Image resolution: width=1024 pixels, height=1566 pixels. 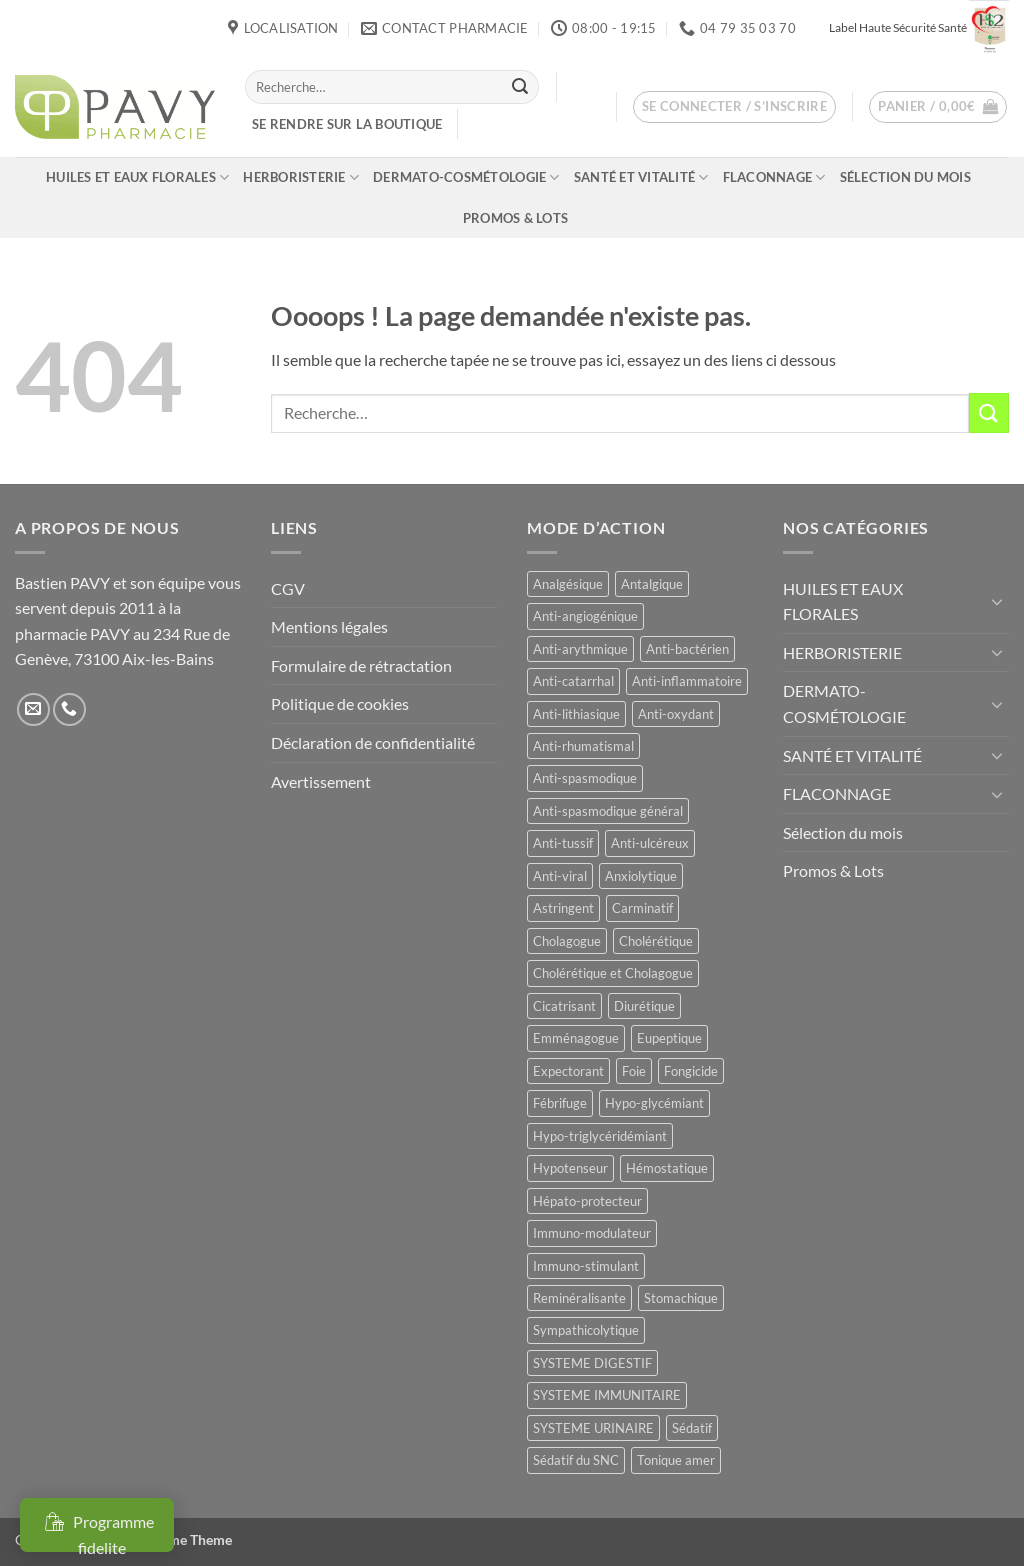 What do you see at coordinates (560, 1103) in the screenshot?
I see `Fébrifuge [Fébrifuge (14 produit)]` at bounding box center [560, 1103].